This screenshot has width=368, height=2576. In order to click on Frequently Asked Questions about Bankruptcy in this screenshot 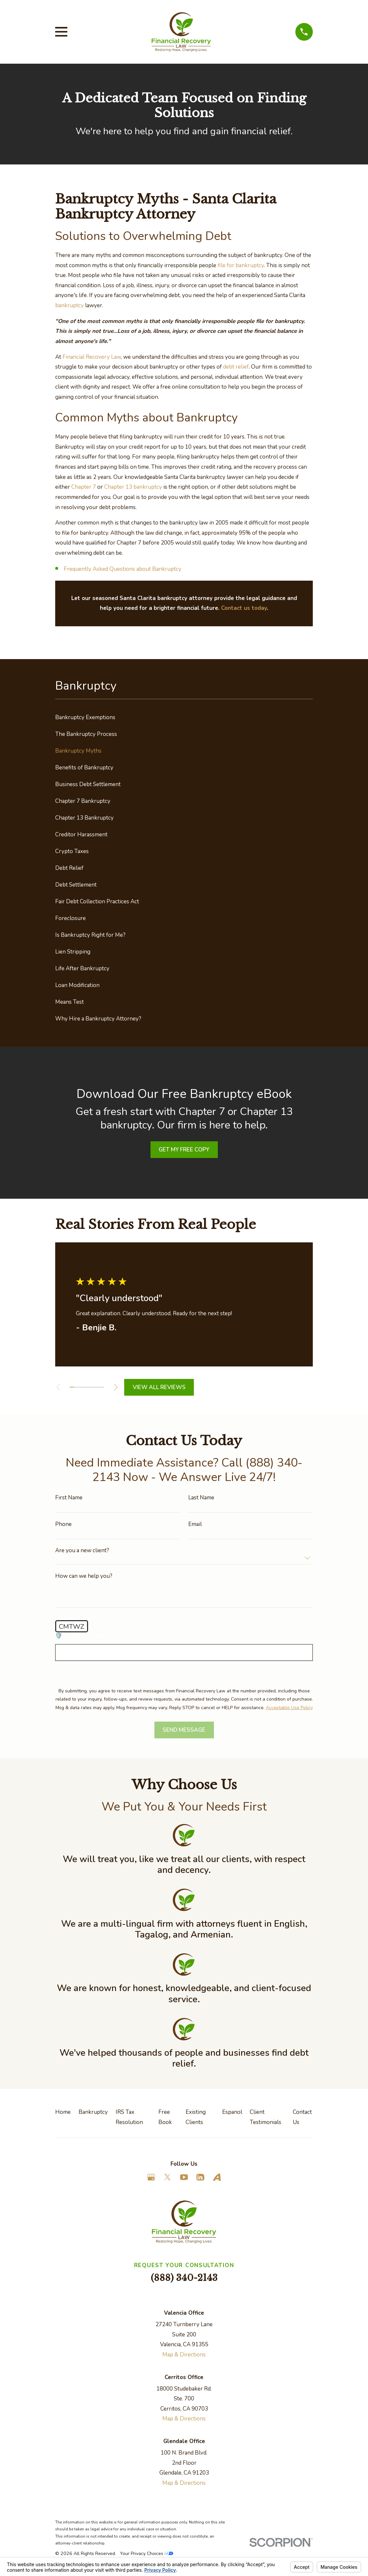, I will do `click(122, 569)`.